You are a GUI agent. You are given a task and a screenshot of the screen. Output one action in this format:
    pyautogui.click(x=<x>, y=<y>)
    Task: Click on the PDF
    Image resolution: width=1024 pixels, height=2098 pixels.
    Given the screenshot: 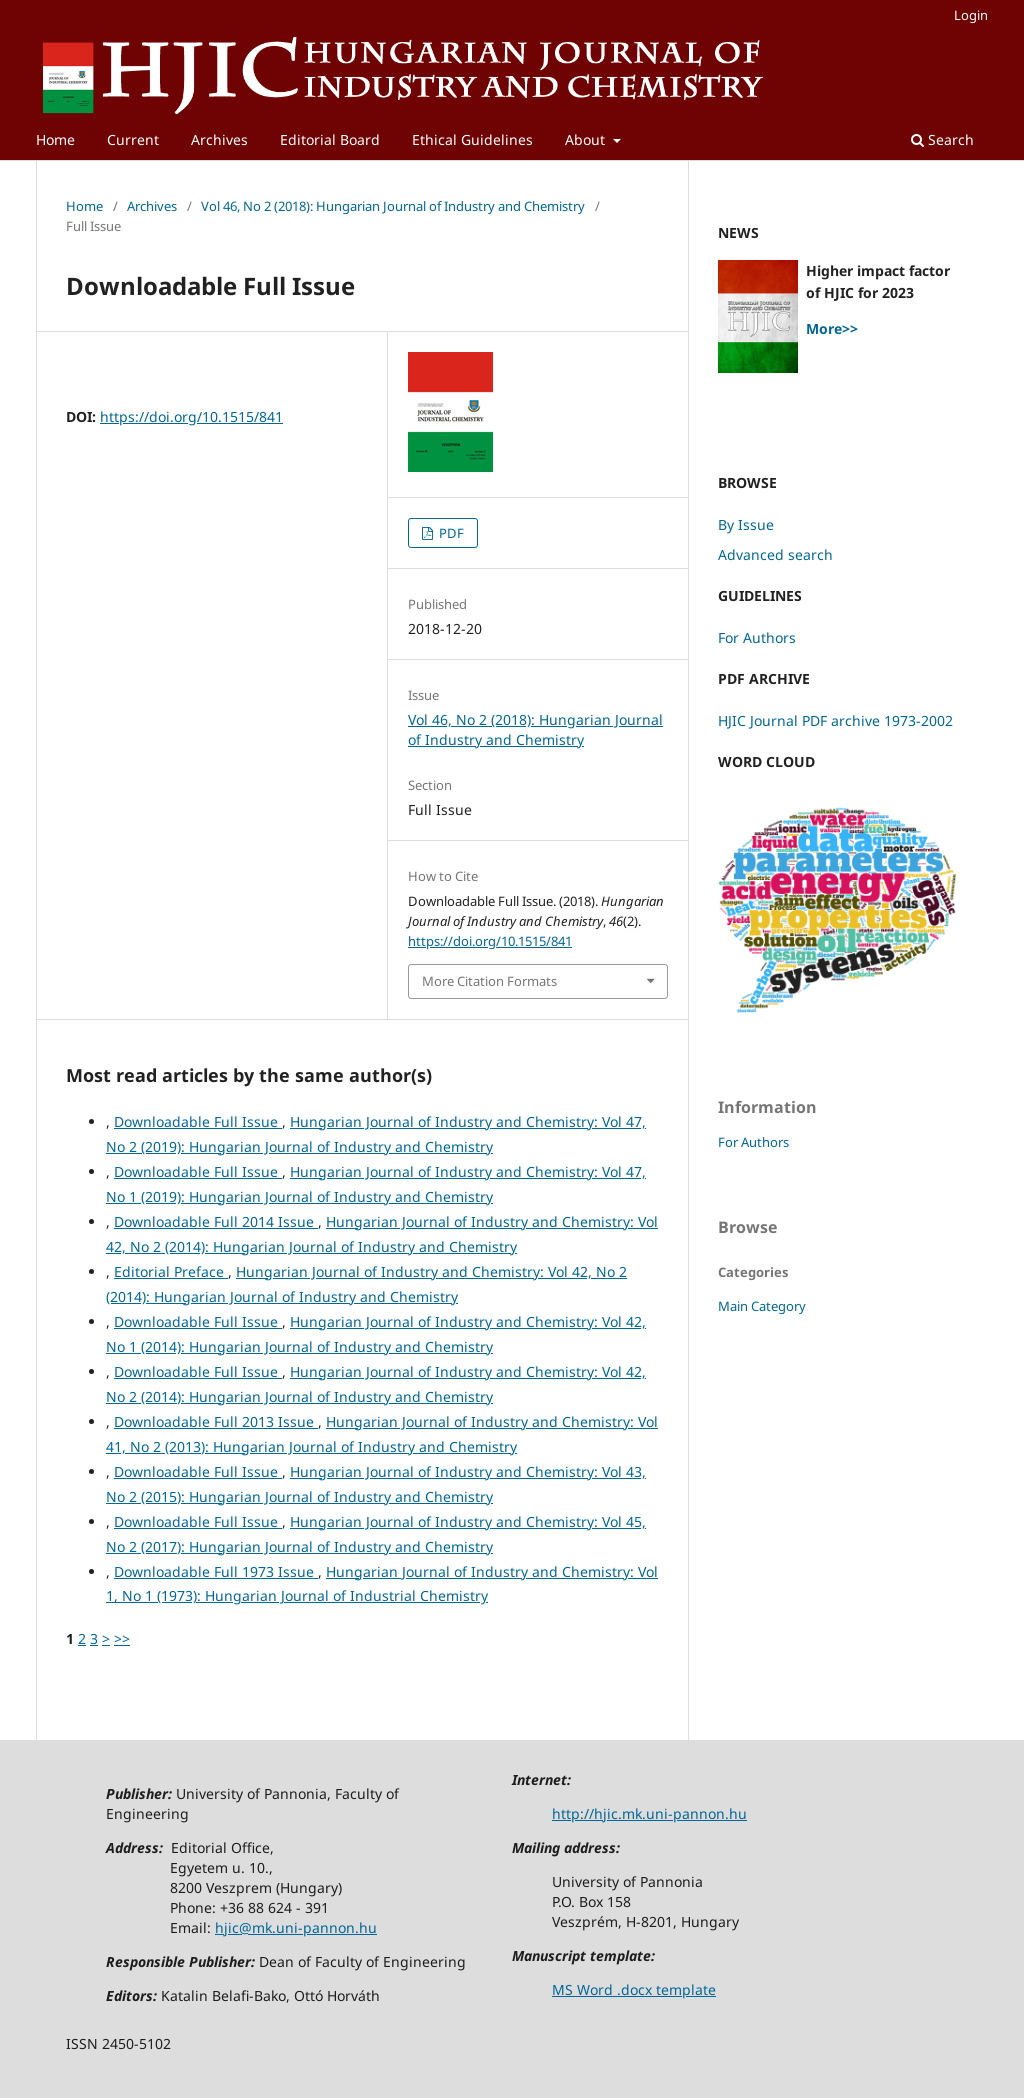 What is the action you would take?
    pyautogui.click(x=450, y=533)
    